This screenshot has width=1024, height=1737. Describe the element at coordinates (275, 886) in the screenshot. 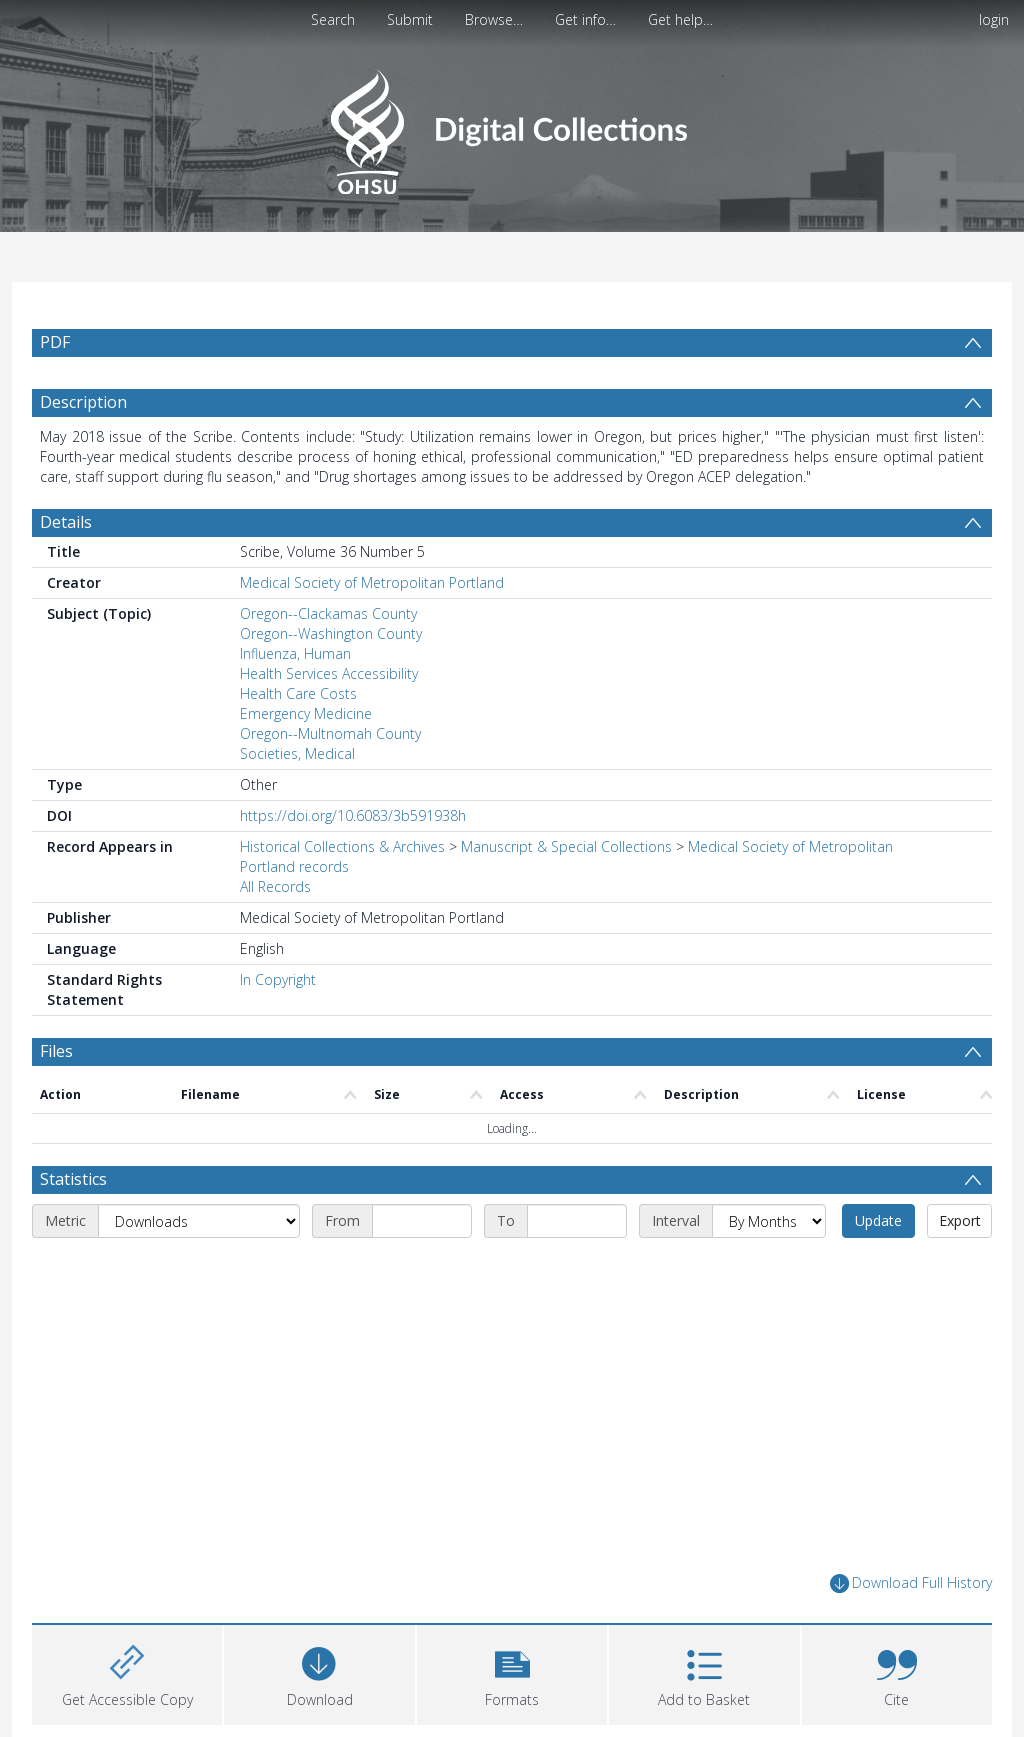

I see `All Records` at that location.